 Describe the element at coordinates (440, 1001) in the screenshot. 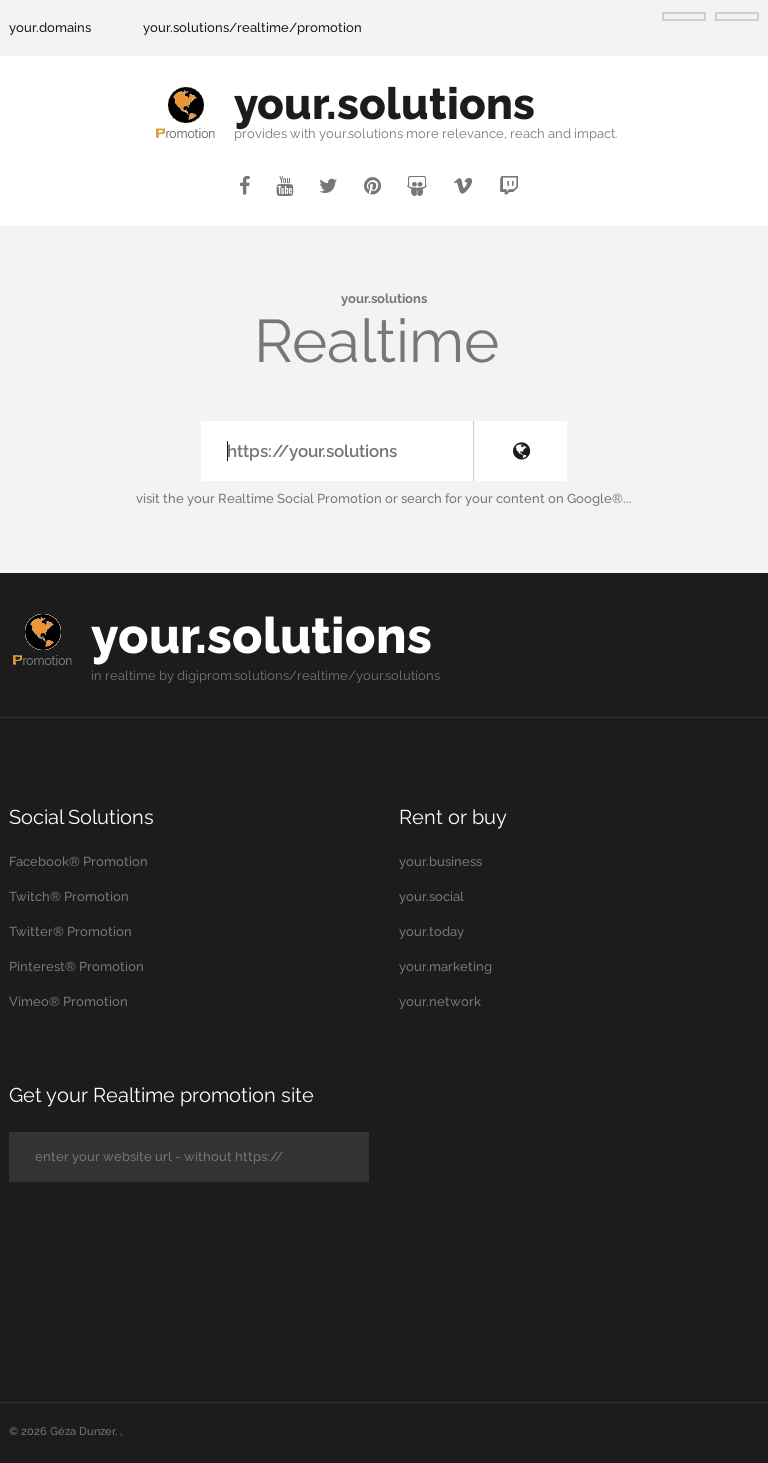

I see `your.network` at that location.